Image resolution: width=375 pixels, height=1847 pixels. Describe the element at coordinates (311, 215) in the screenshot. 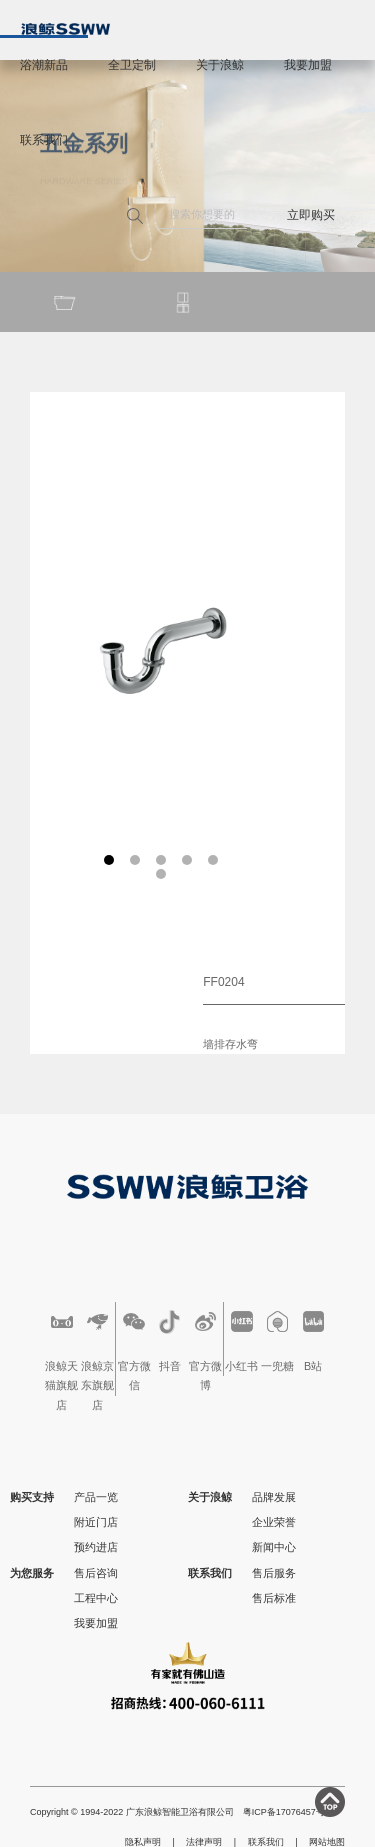

I see `立即购买` at that location.